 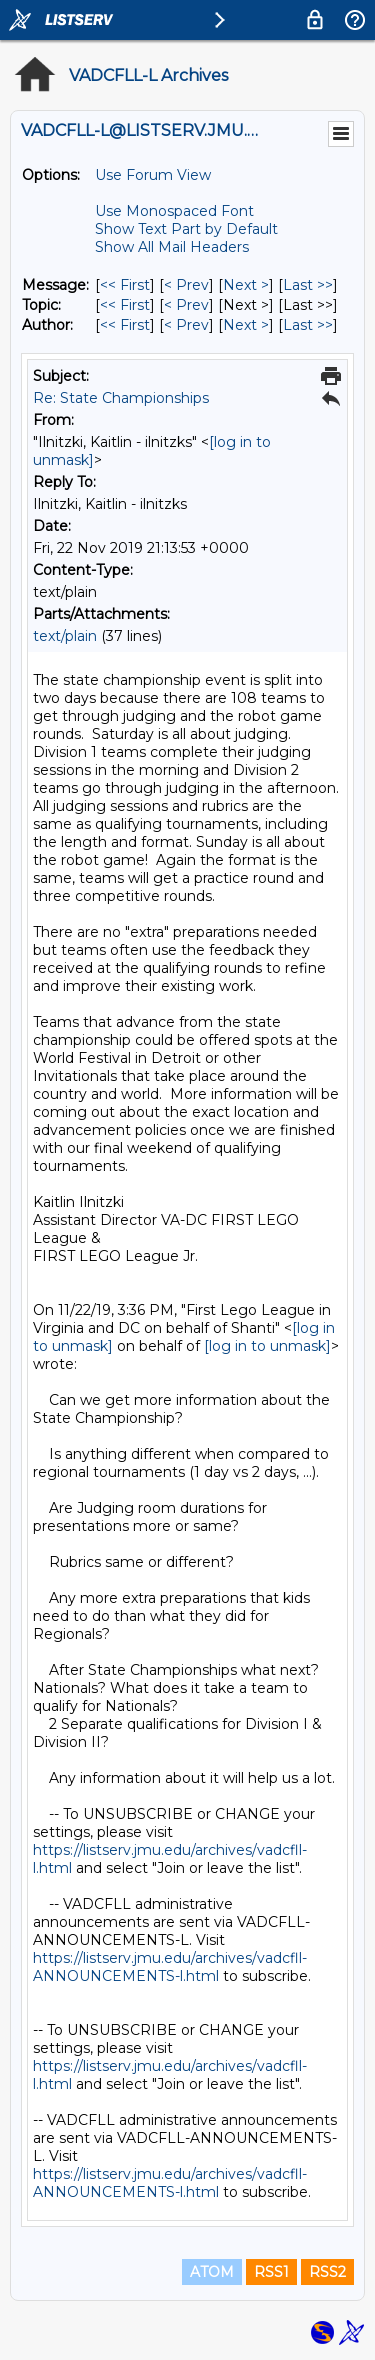 What do you see at coordinates (153, 175) in the screenshot?
I see `Use Forum View` at bounding box center [153, 175].